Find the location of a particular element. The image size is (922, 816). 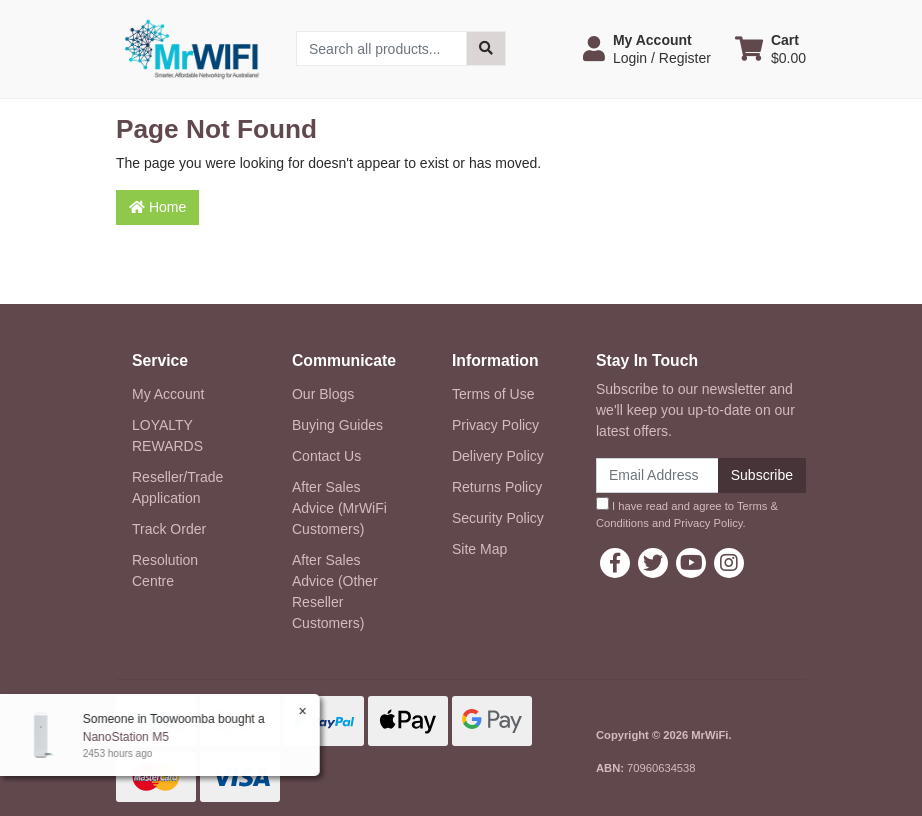

[button] is located at coordinates (647, 49).